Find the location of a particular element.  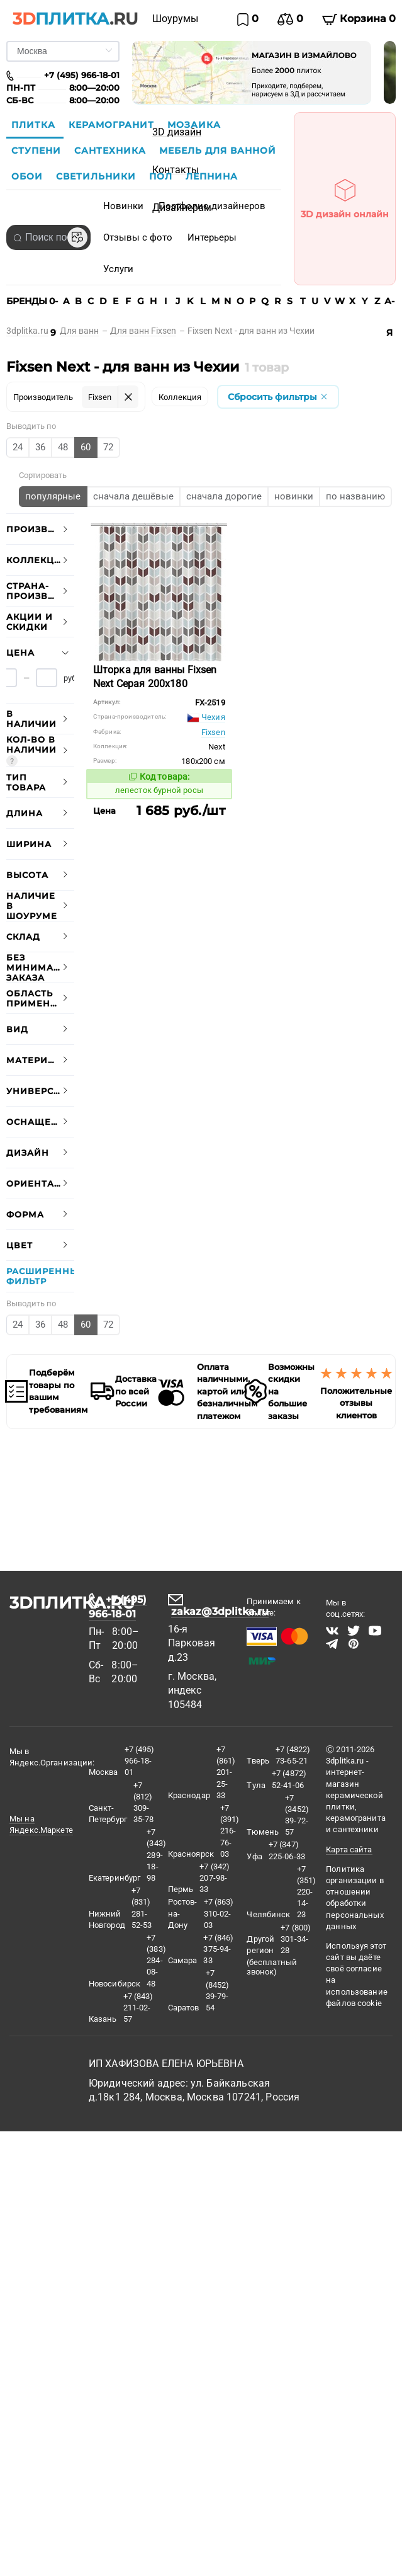

Сантехника is located at coordinates (111, 150).